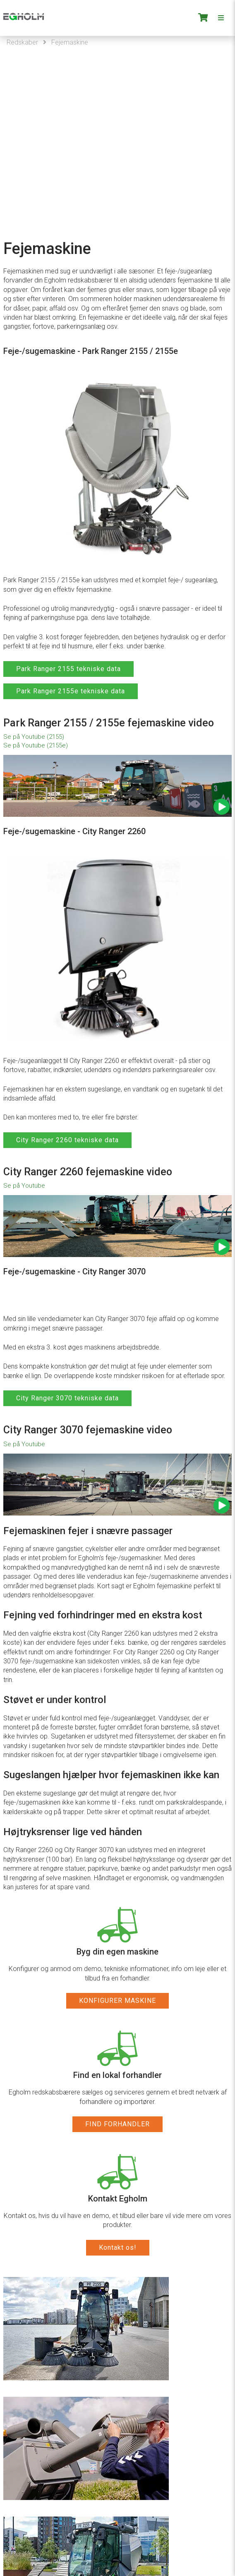  Describe the element at coordinates (33, 736) in the screenshot. I see `Se på Youtube (2155)` at that location.